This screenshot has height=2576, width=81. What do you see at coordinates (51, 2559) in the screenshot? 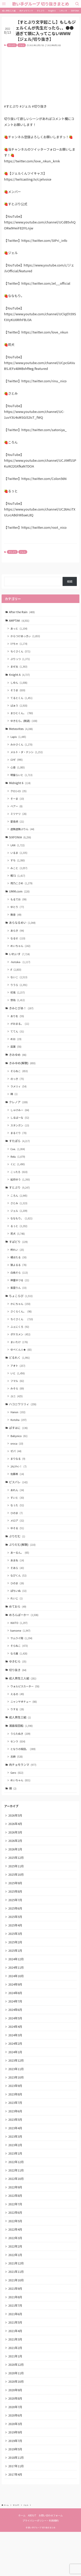
I see `お問い合わせフォーム` at bounding box center [51, 2559].